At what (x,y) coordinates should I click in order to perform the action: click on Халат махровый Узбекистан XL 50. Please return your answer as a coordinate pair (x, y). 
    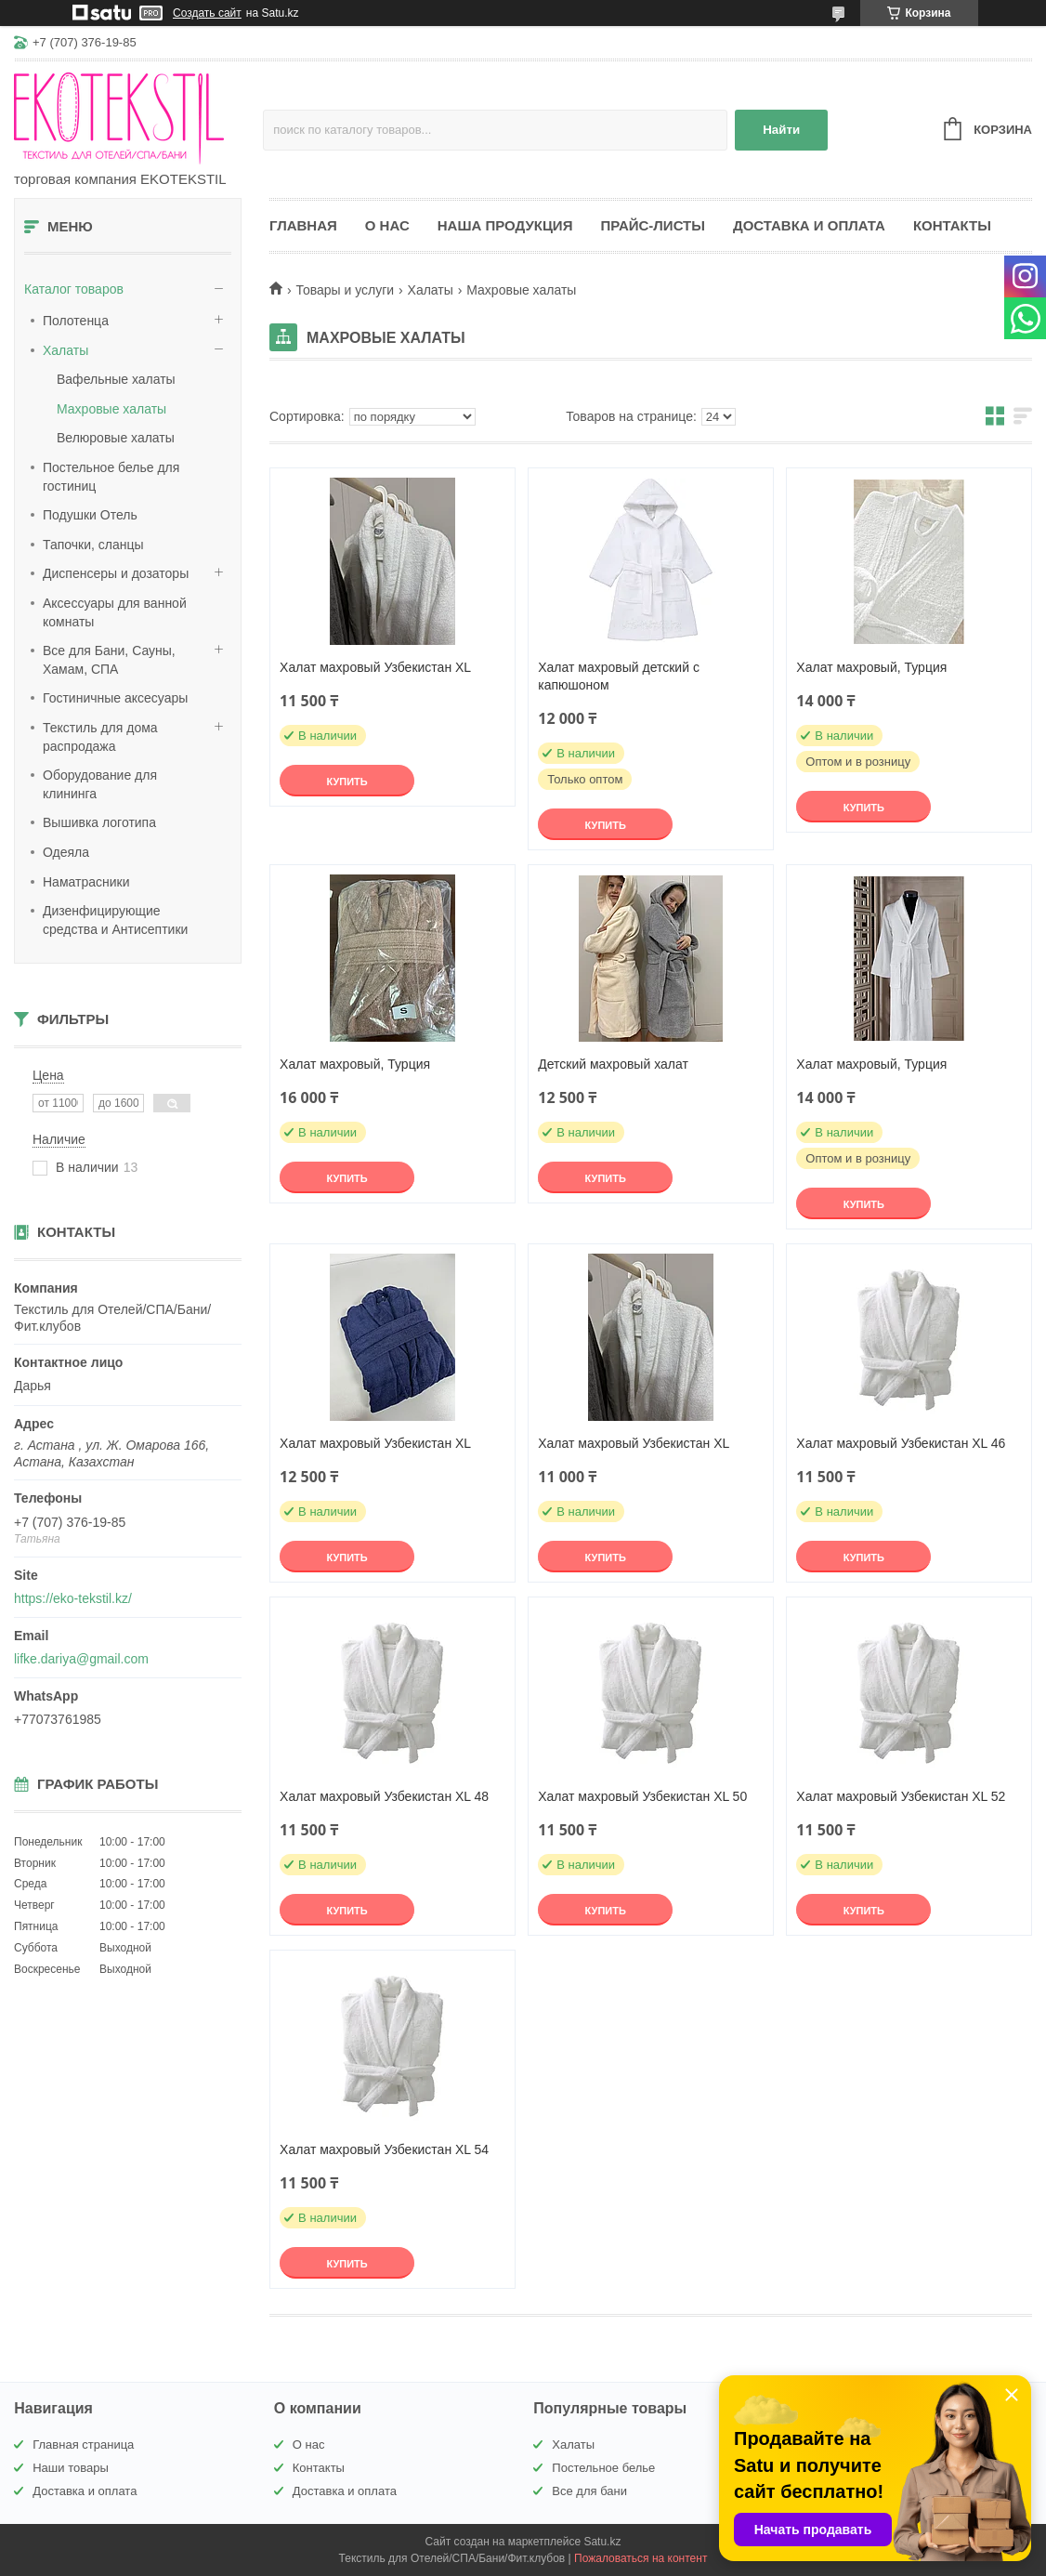
    Looking at the image, I should click on (642, 1796).